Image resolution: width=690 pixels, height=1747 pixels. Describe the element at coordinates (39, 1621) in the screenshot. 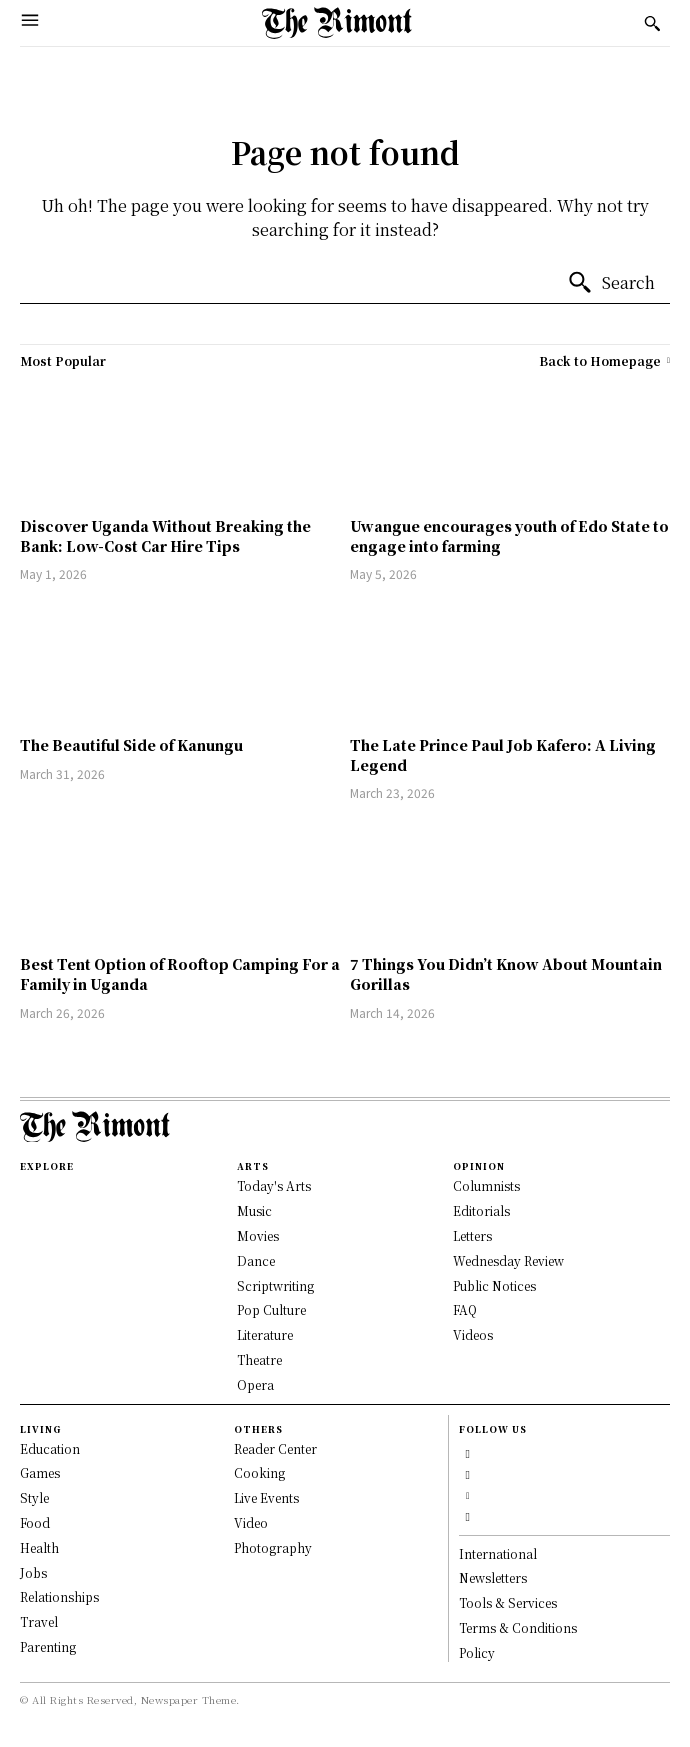

I see `Travel` at that location.